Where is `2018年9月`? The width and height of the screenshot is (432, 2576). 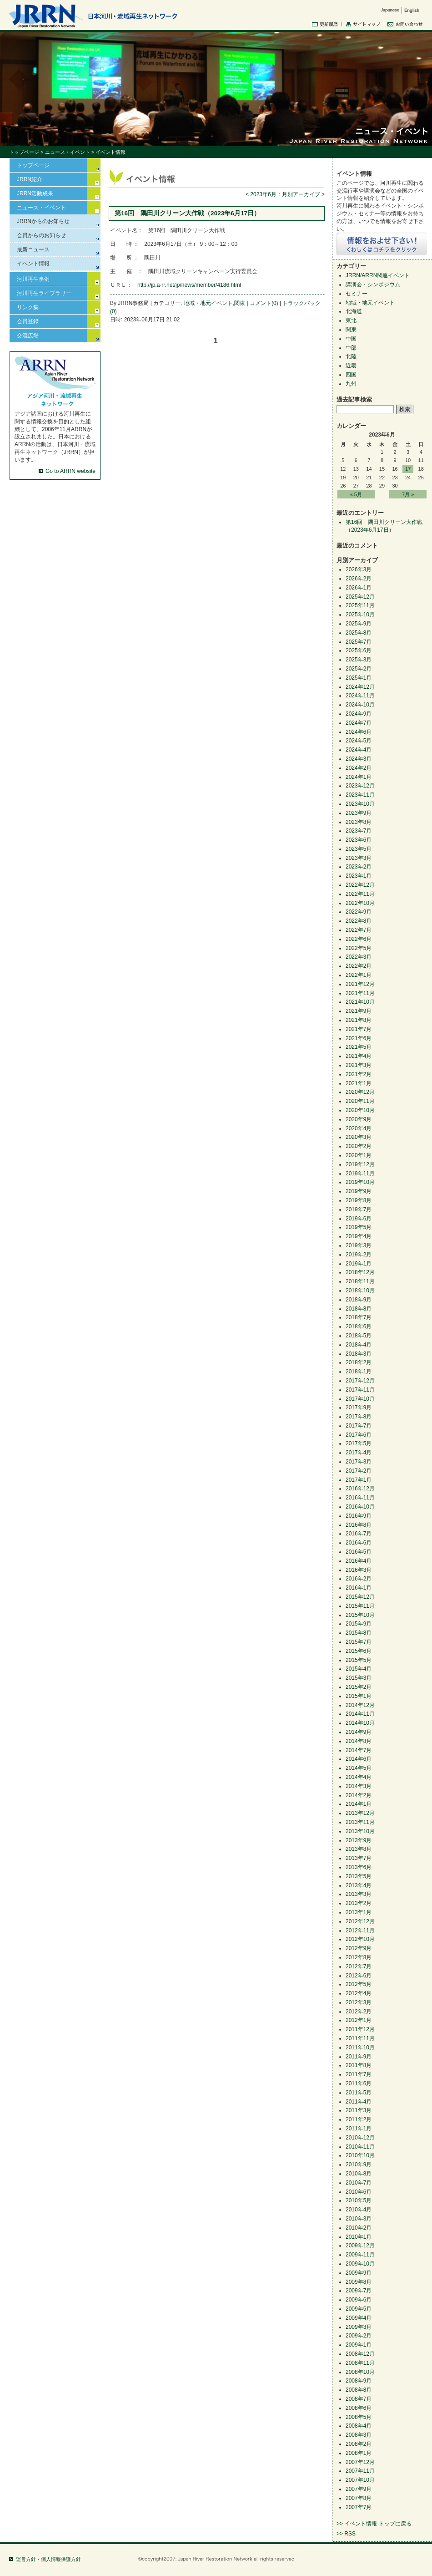
2018年9月 is located at coordinates (359, 1299).